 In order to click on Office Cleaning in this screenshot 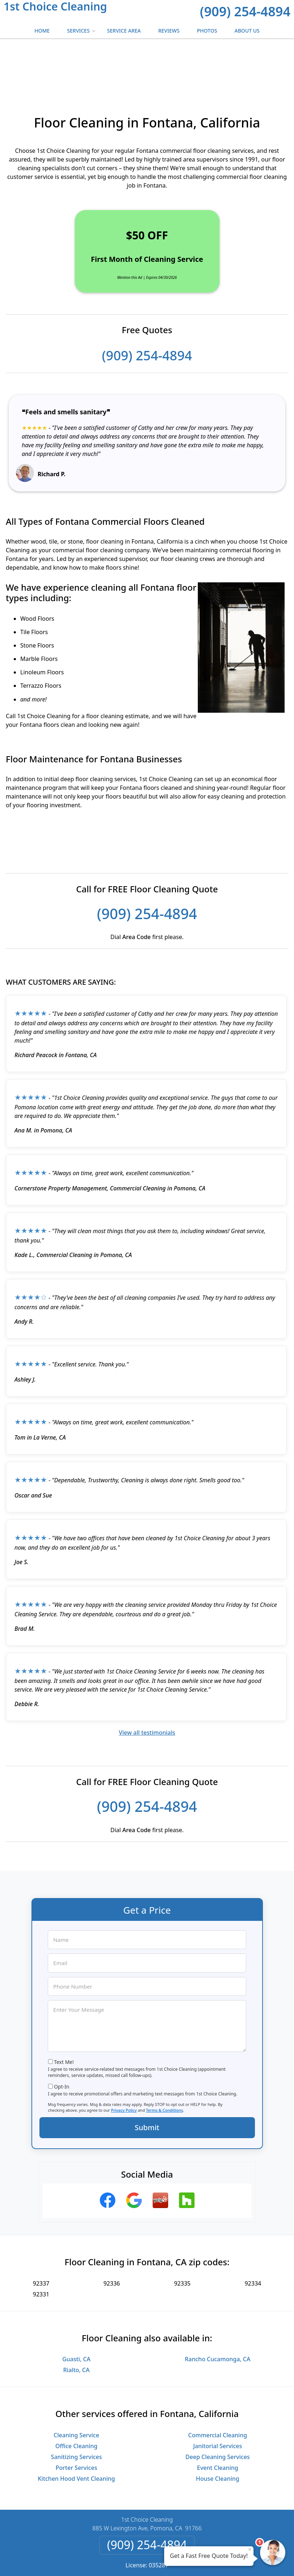, I will do `click(76, 2400)`.